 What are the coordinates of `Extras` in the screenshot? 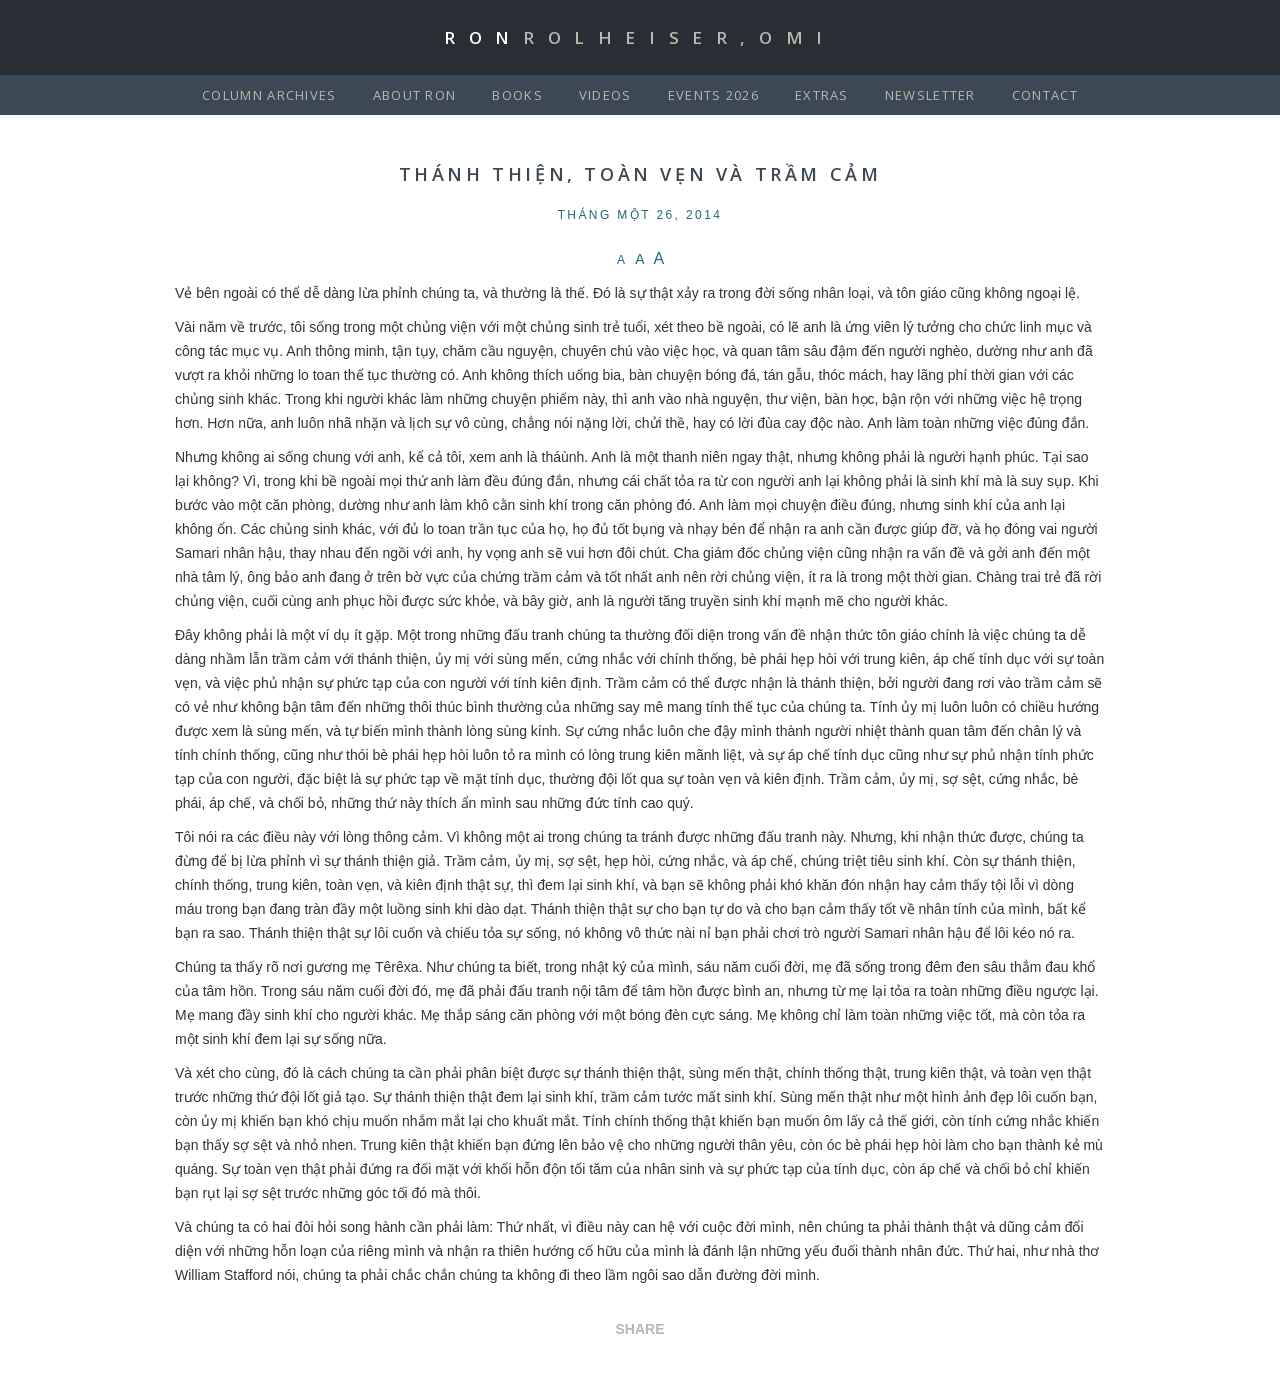 It's located at (822, 95).